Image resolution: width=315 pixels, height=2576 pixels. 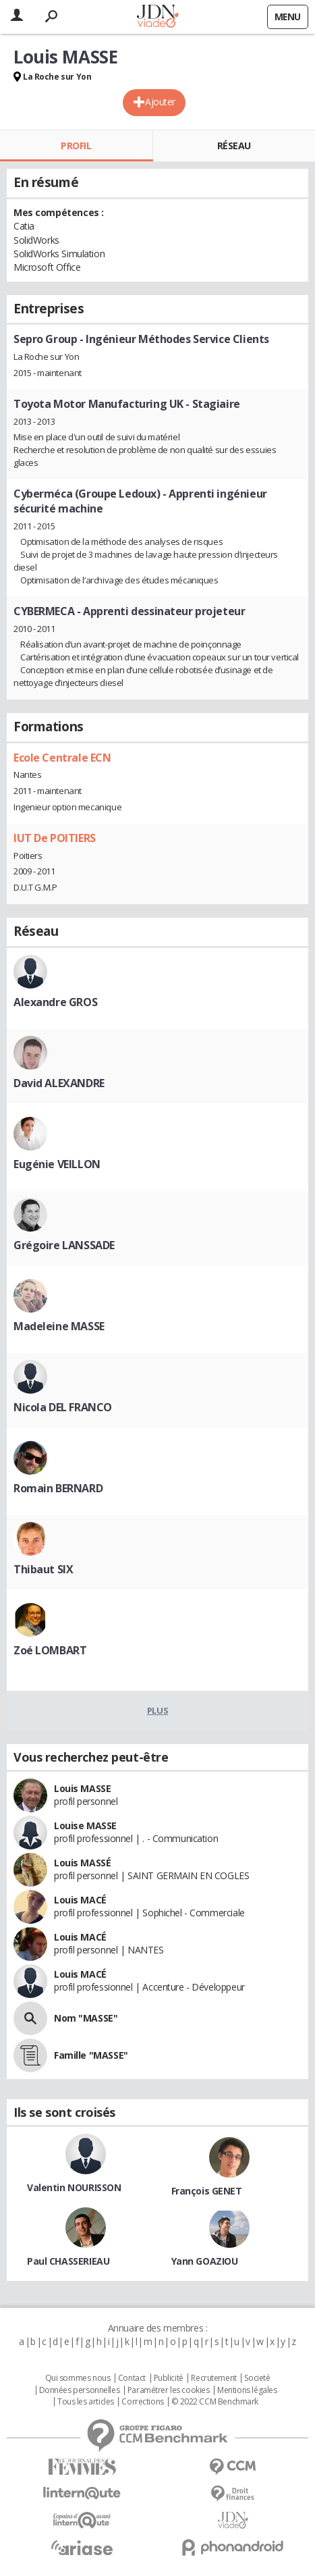 I want to click on Famille "MASSE", so click(x=91, y=2055).